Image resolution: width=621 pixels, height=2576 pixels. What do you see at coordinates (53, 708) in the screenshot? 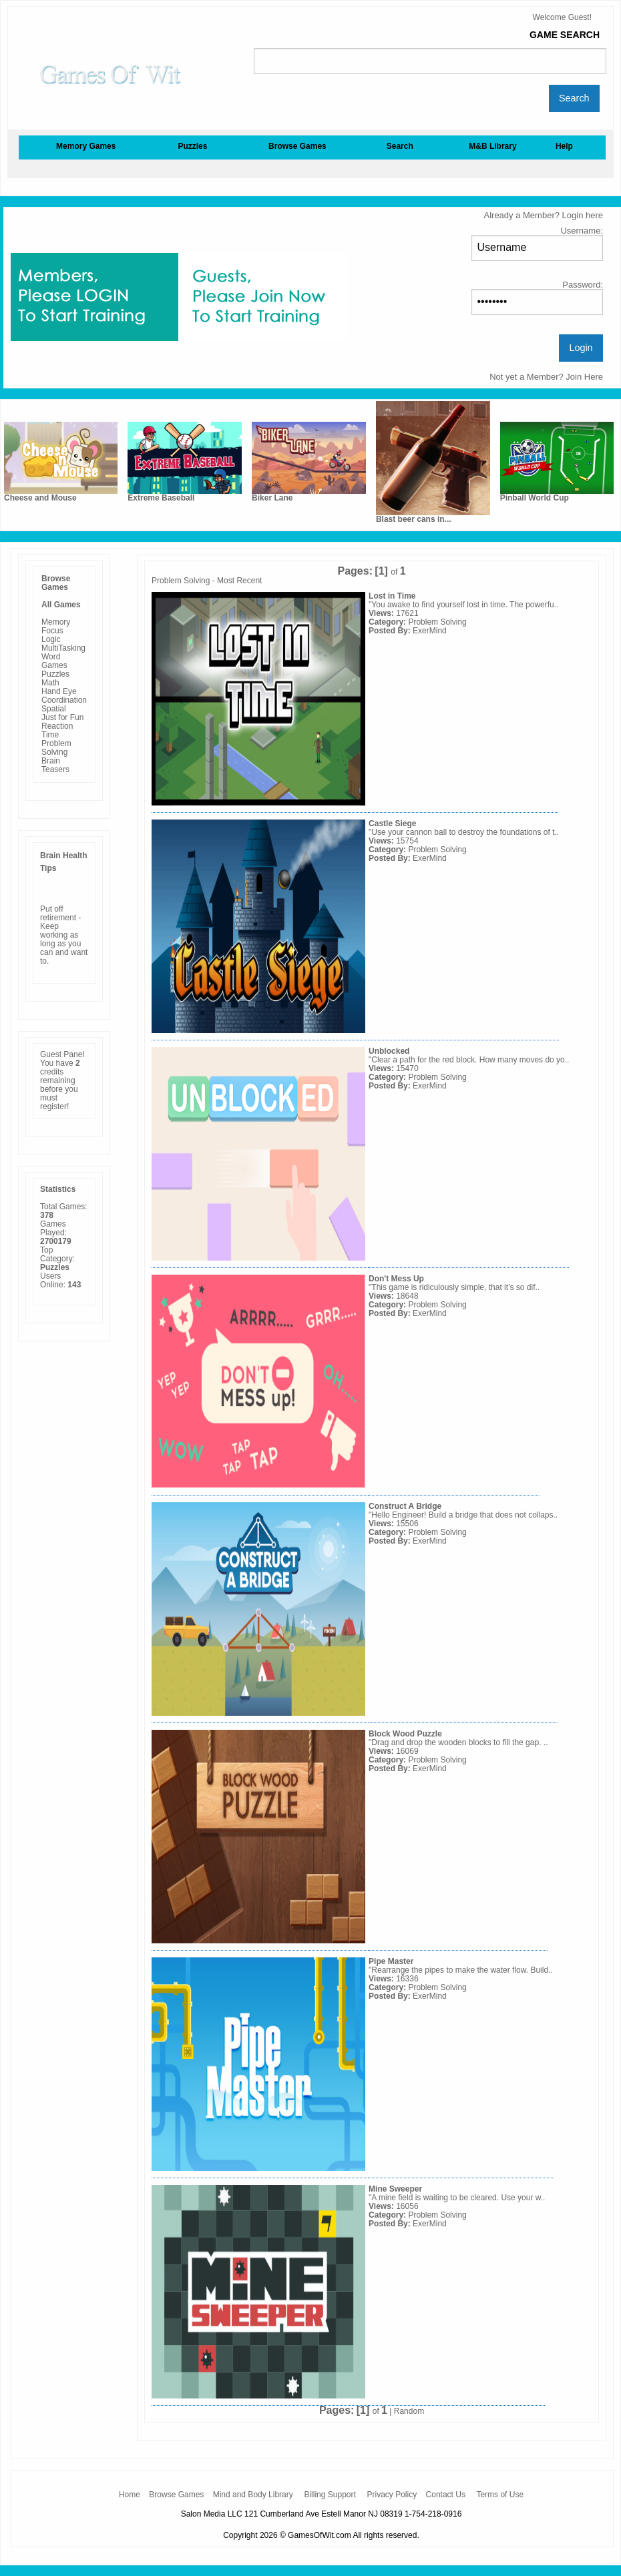
I see `Spatial` at bounding box center [53, 708].